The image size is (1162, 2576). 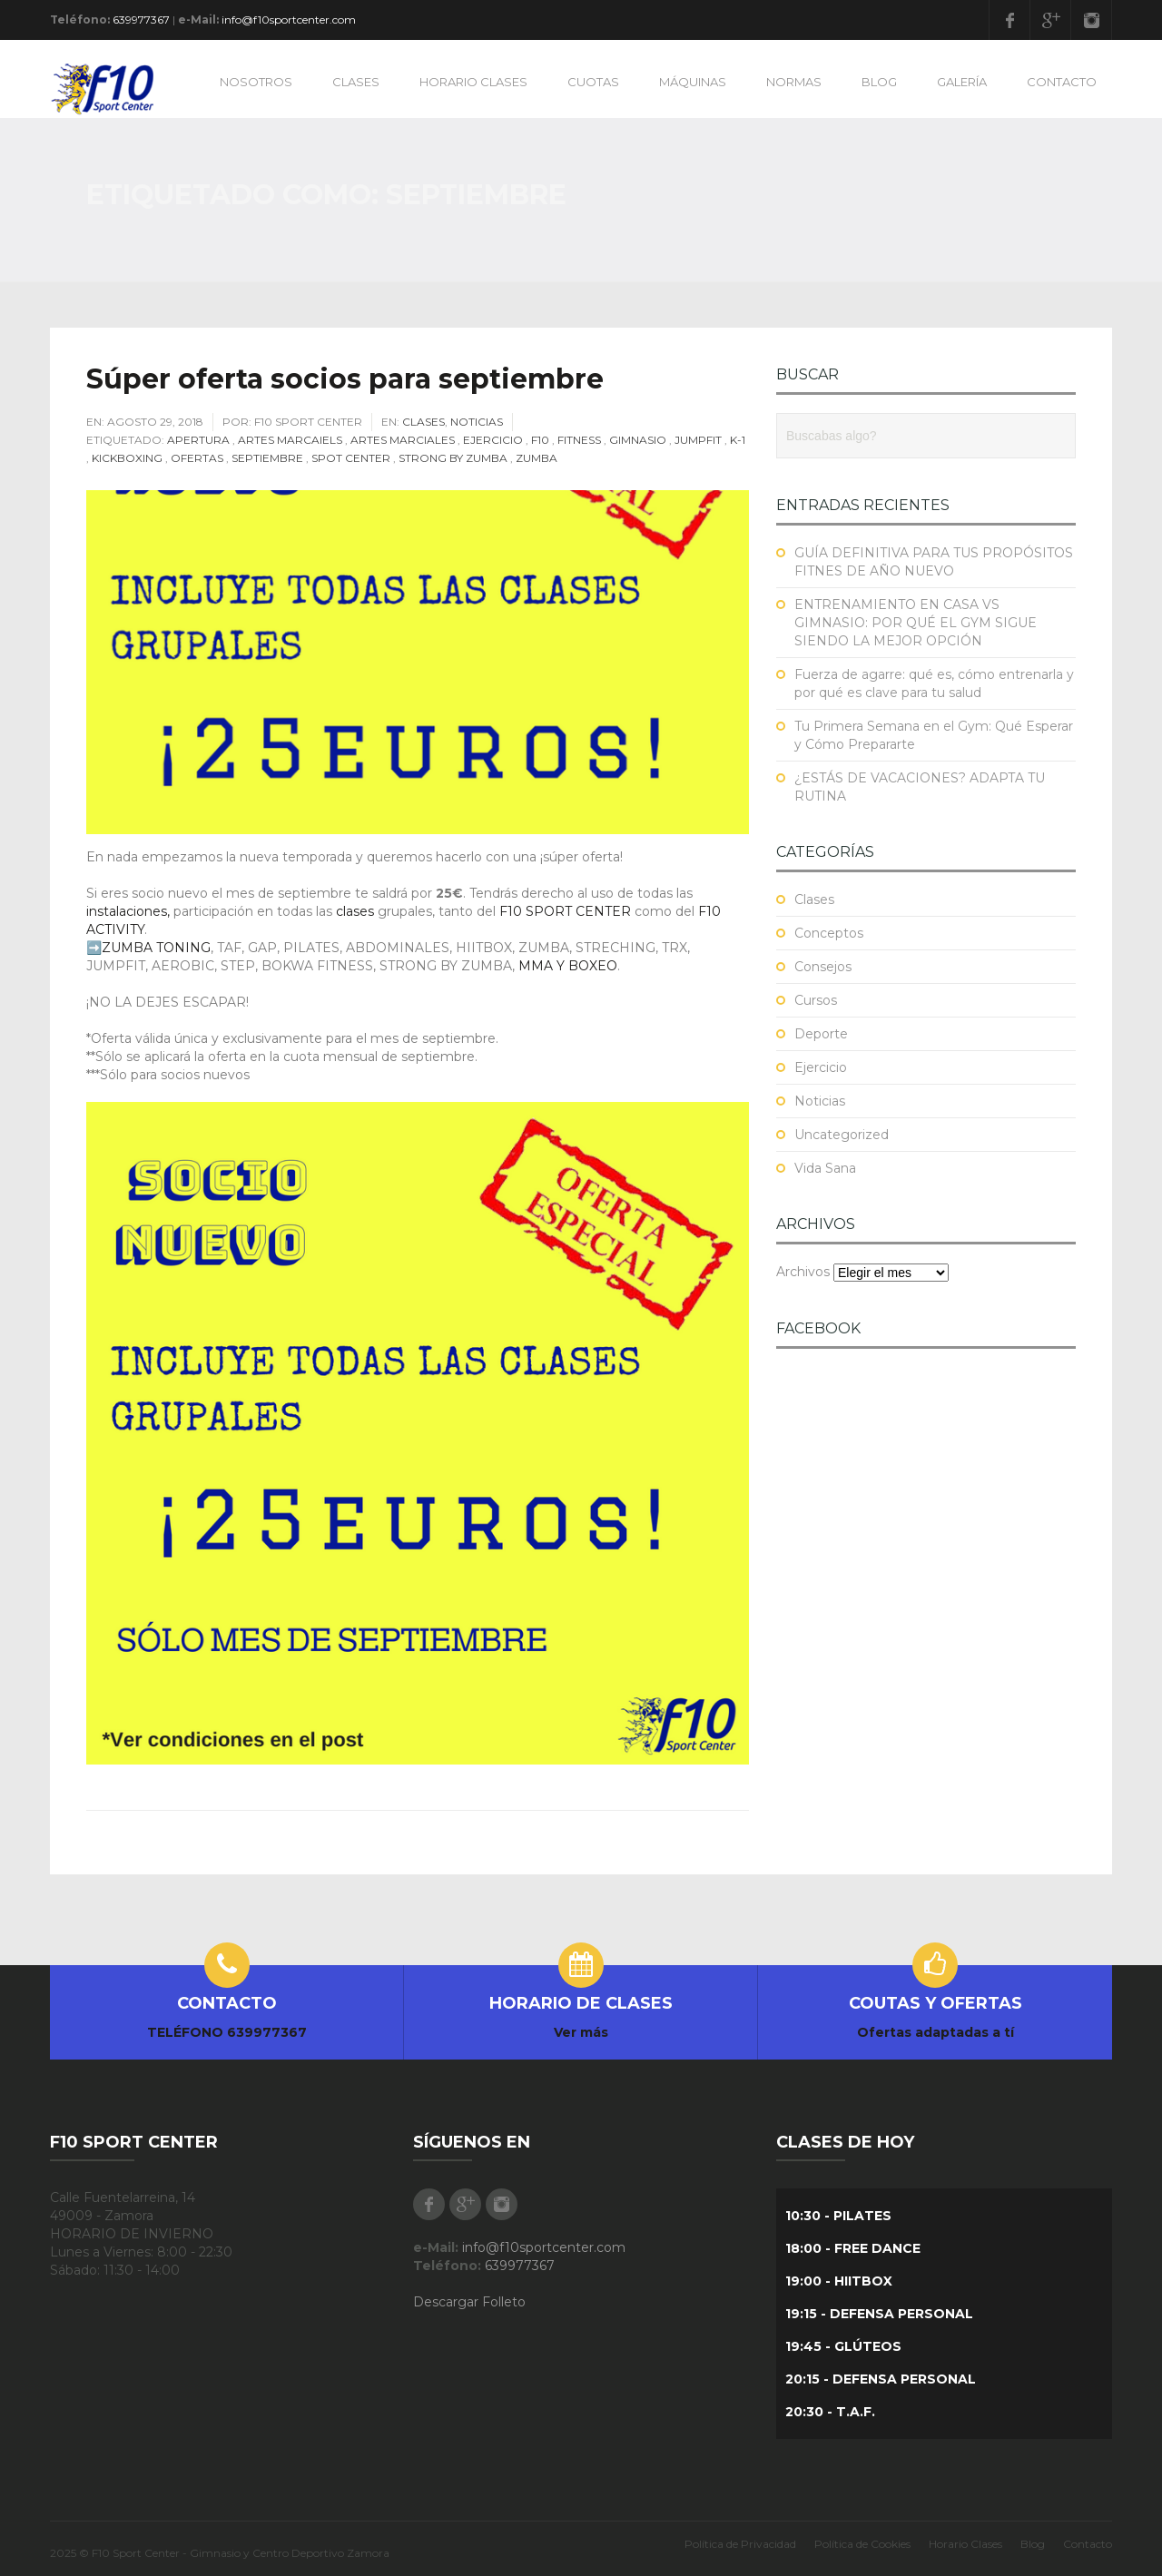 I want to click on instalaciones,, so click(x=128, y=911).